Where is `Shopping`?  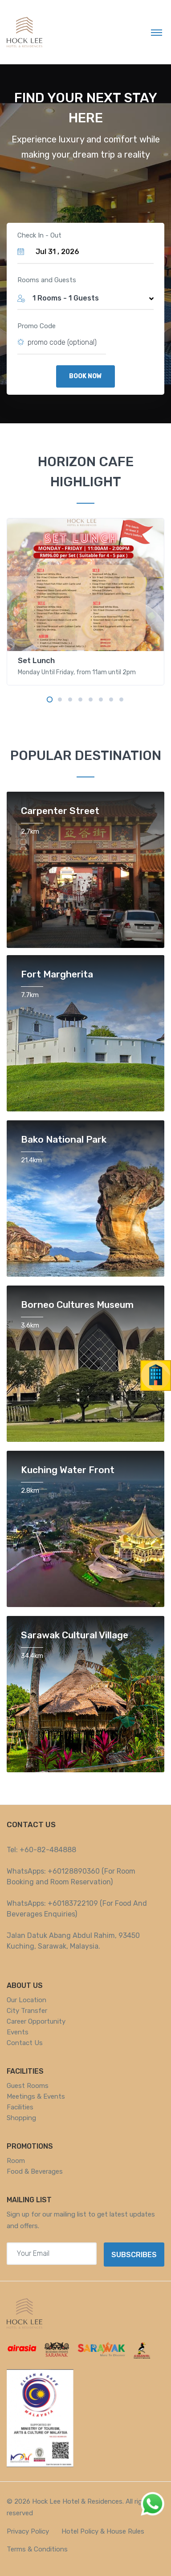 Shopping is located at coordinates (21, 2118).